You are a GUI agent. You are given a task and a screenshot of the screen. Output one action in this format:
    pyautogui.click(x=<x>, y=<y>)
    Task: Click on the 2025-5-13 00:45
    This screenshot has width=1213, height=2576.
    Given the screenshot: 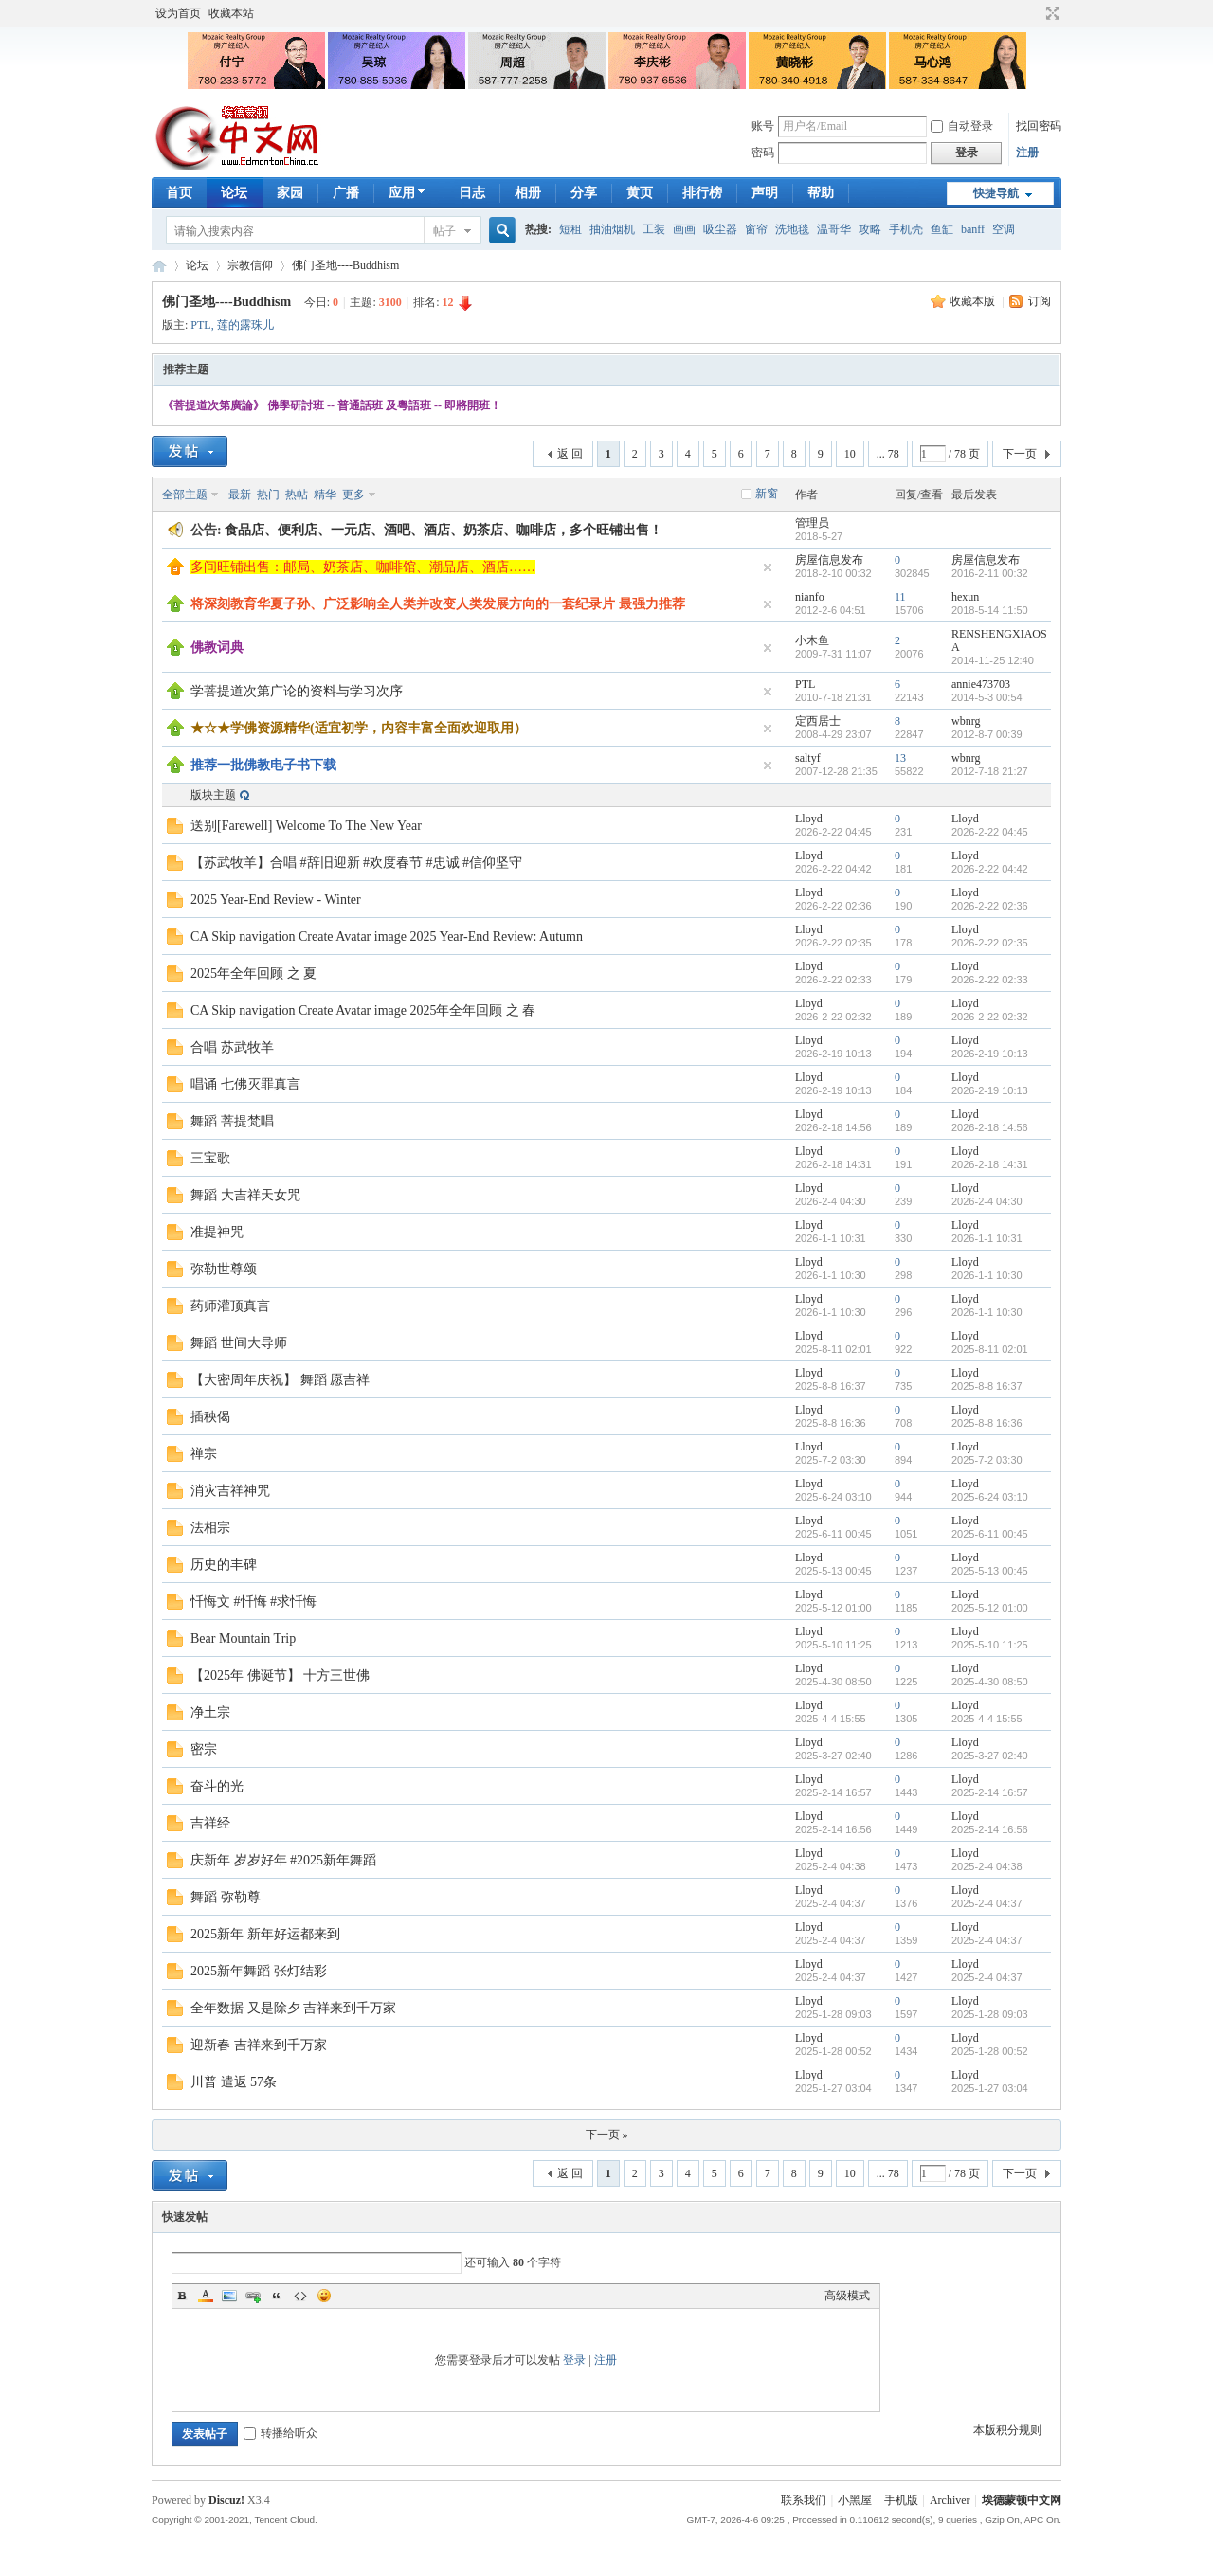 What is the action you would take?
    pyautogui.click(x=989, y=1570)
    